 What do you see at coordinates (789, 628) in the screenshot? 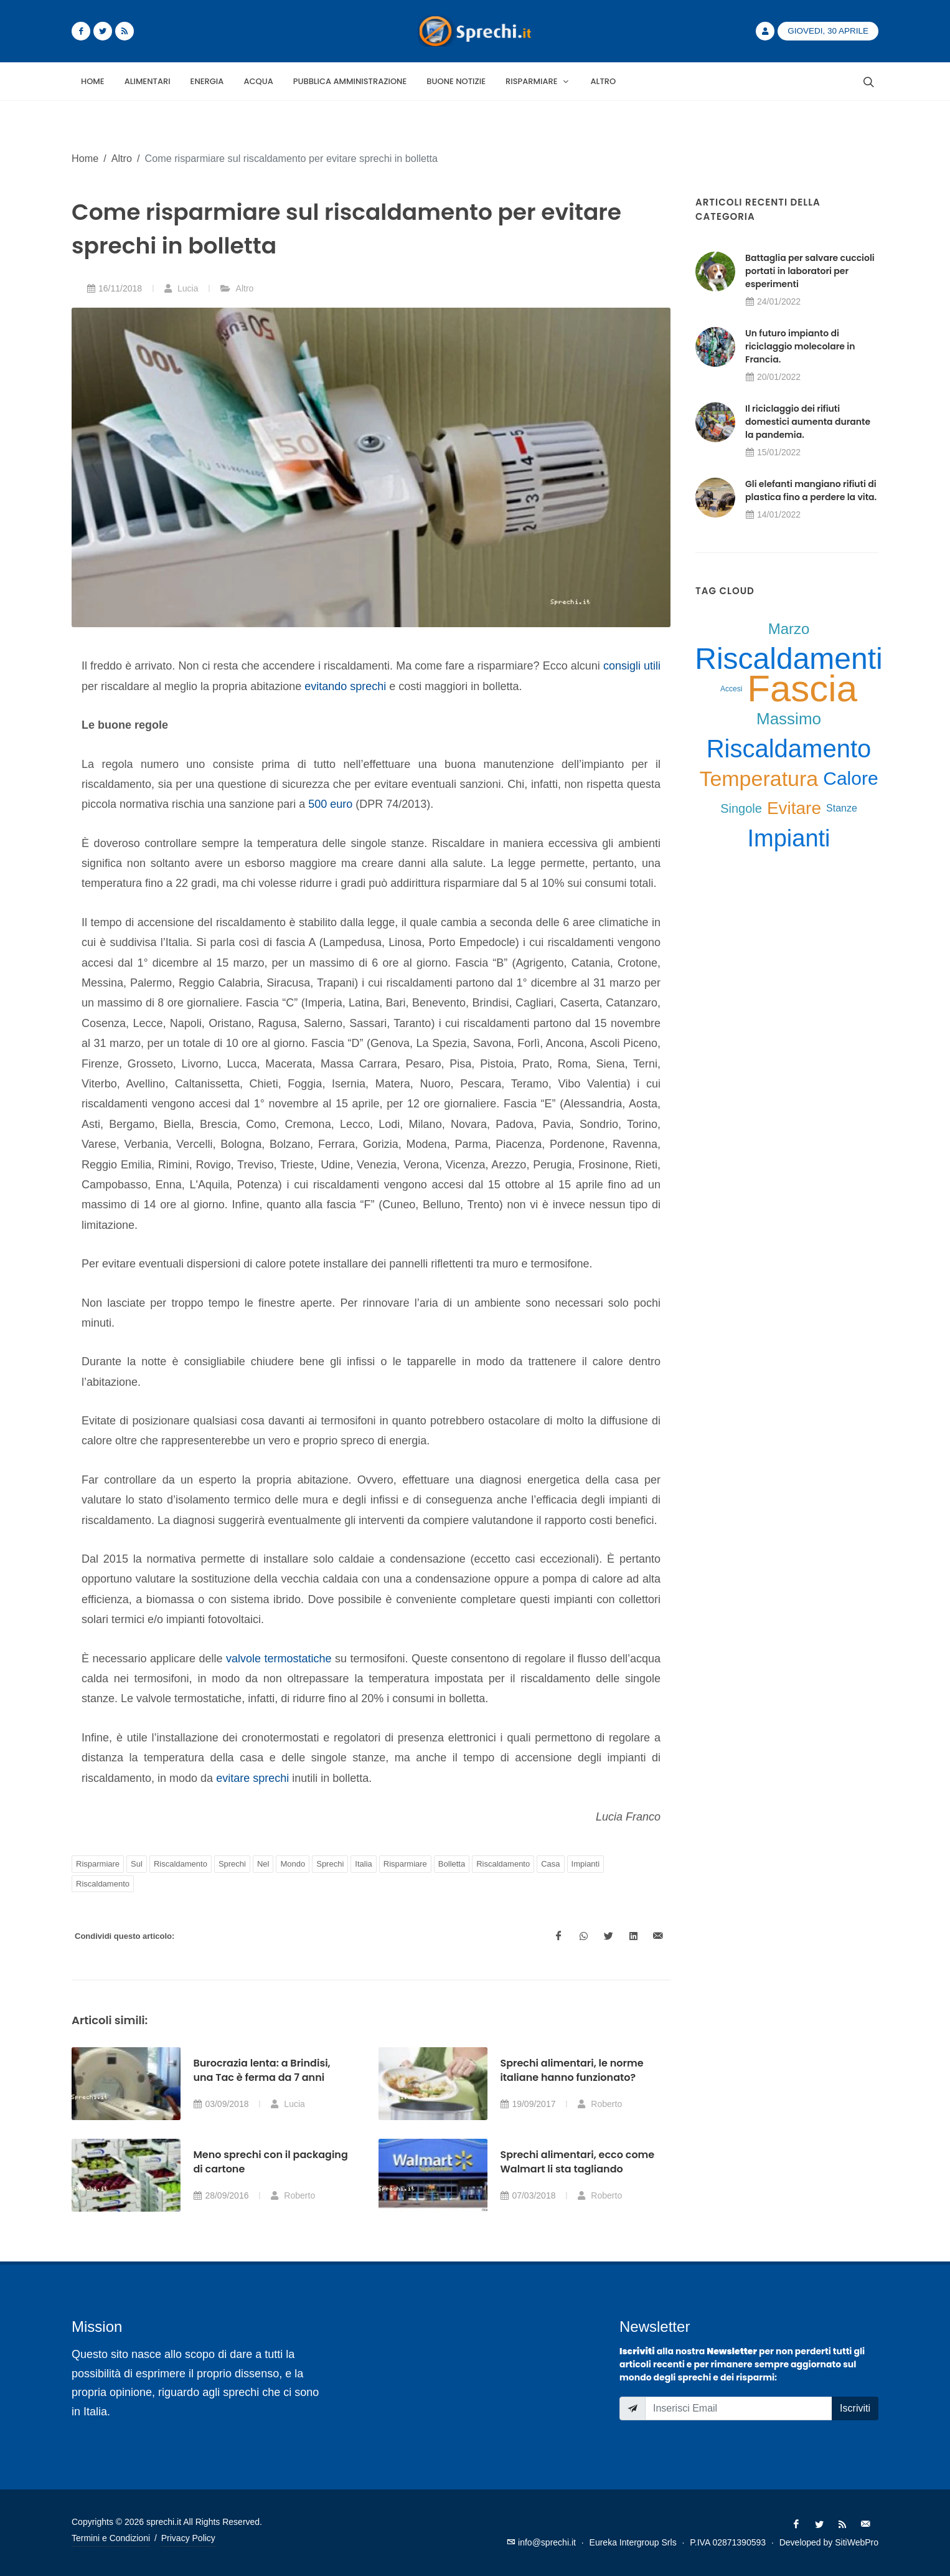
I see `Marzo` at bounding box center [789, 628].